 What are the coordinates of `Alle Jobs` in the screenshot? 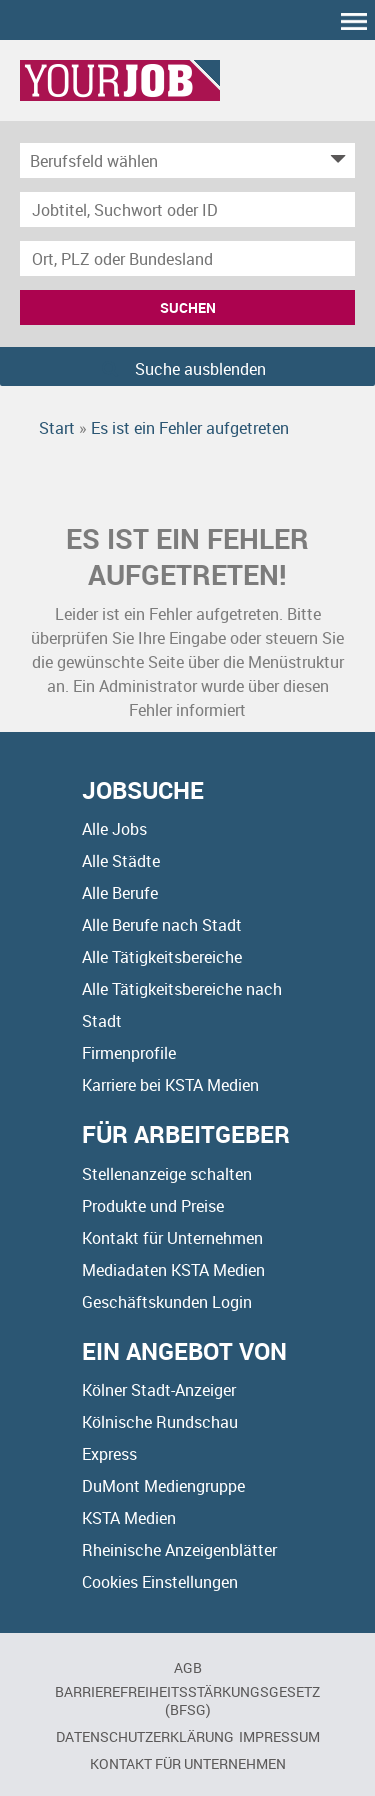 It's located at (114, 829).